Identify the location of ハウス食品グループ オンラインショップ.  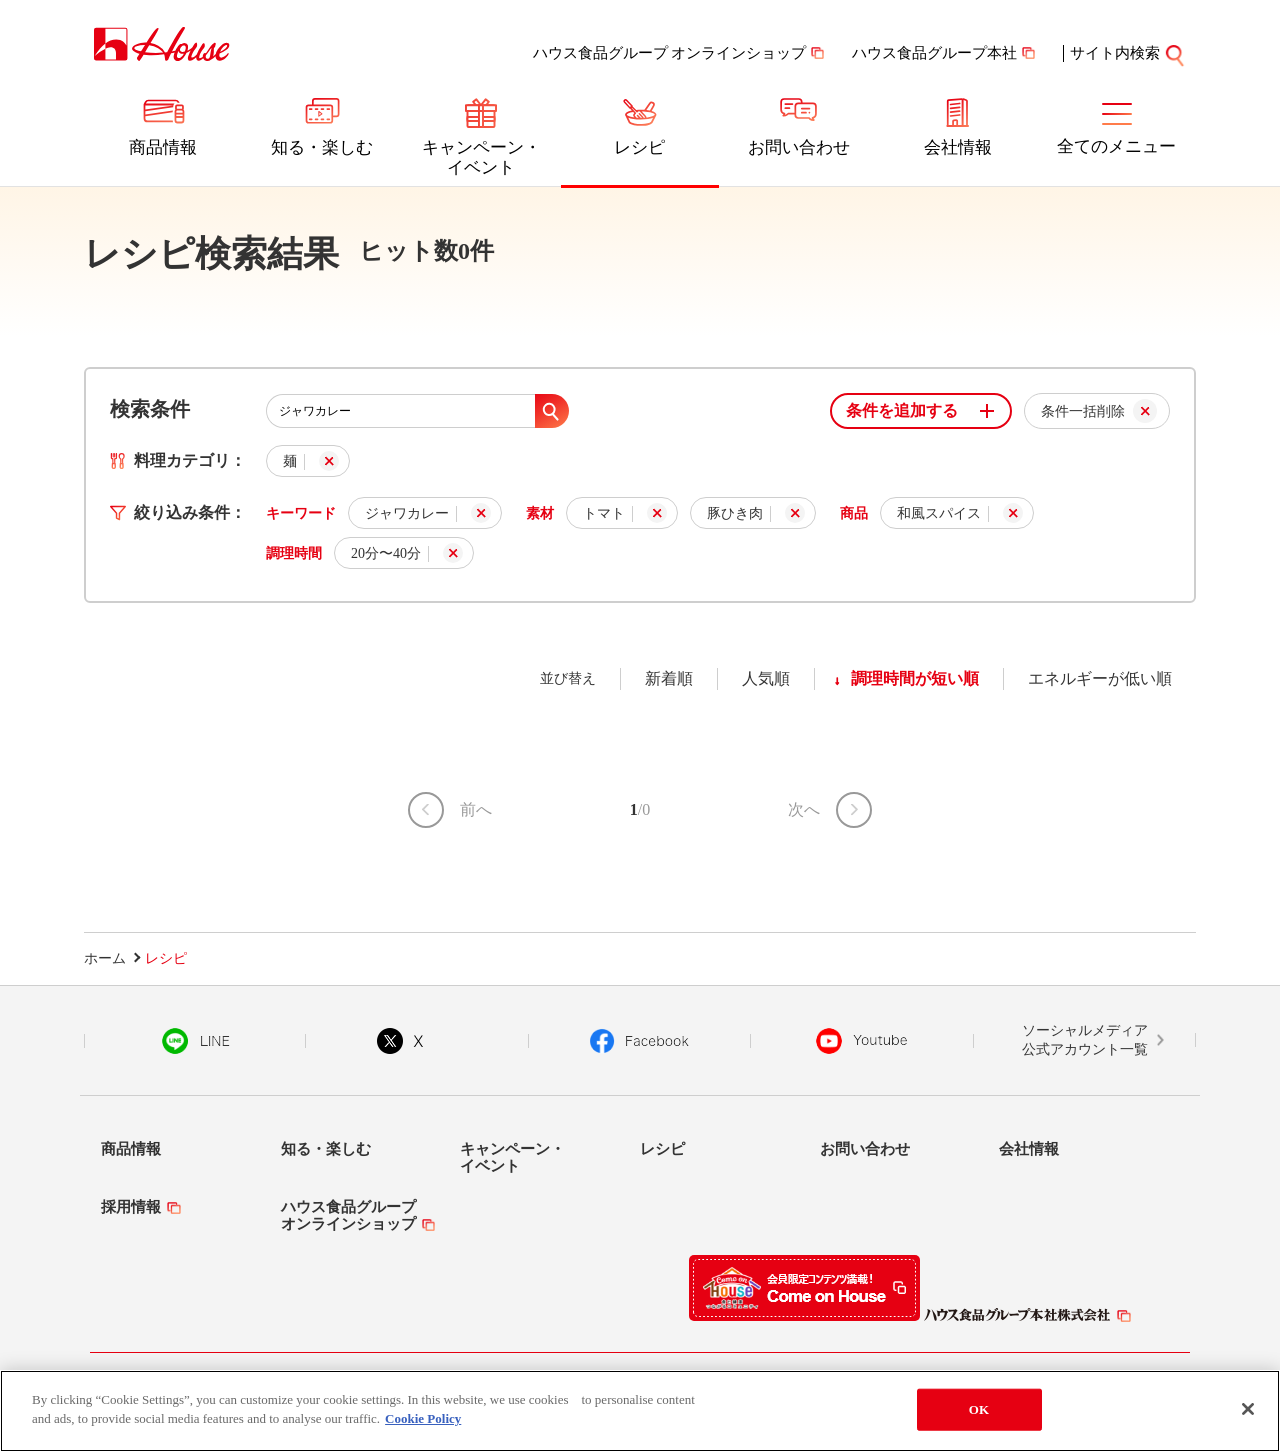
(670, 53).